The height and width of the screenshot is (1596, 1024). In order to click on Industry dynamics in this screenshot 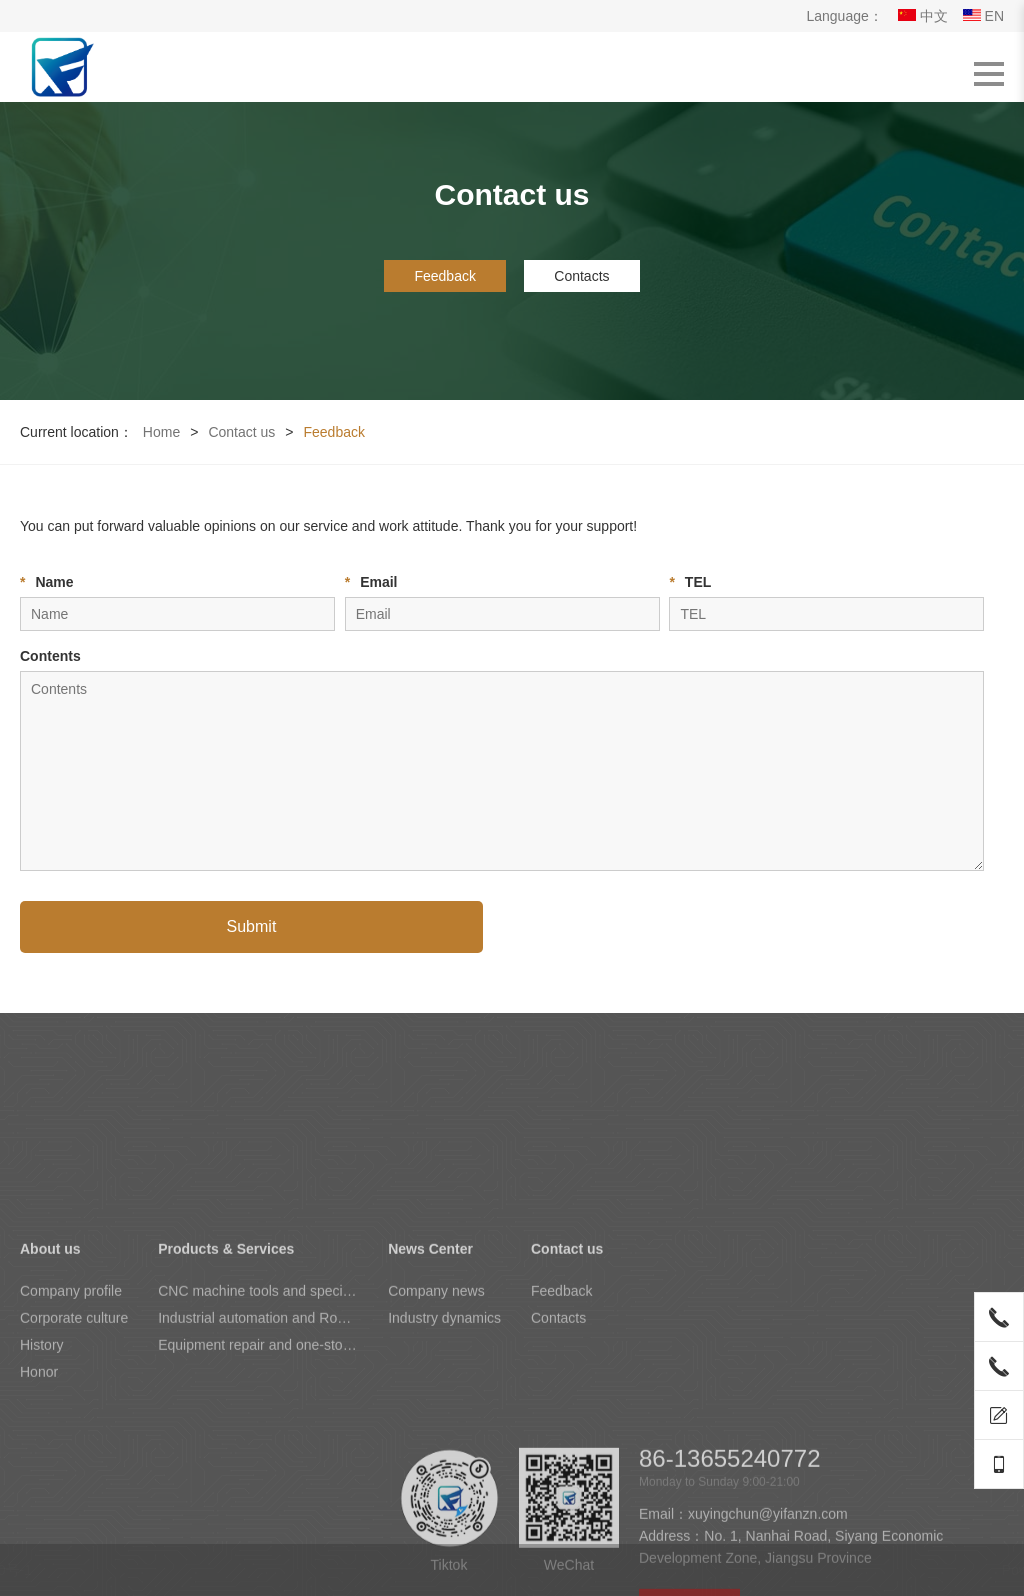, I will do `click(444, 1449)`.